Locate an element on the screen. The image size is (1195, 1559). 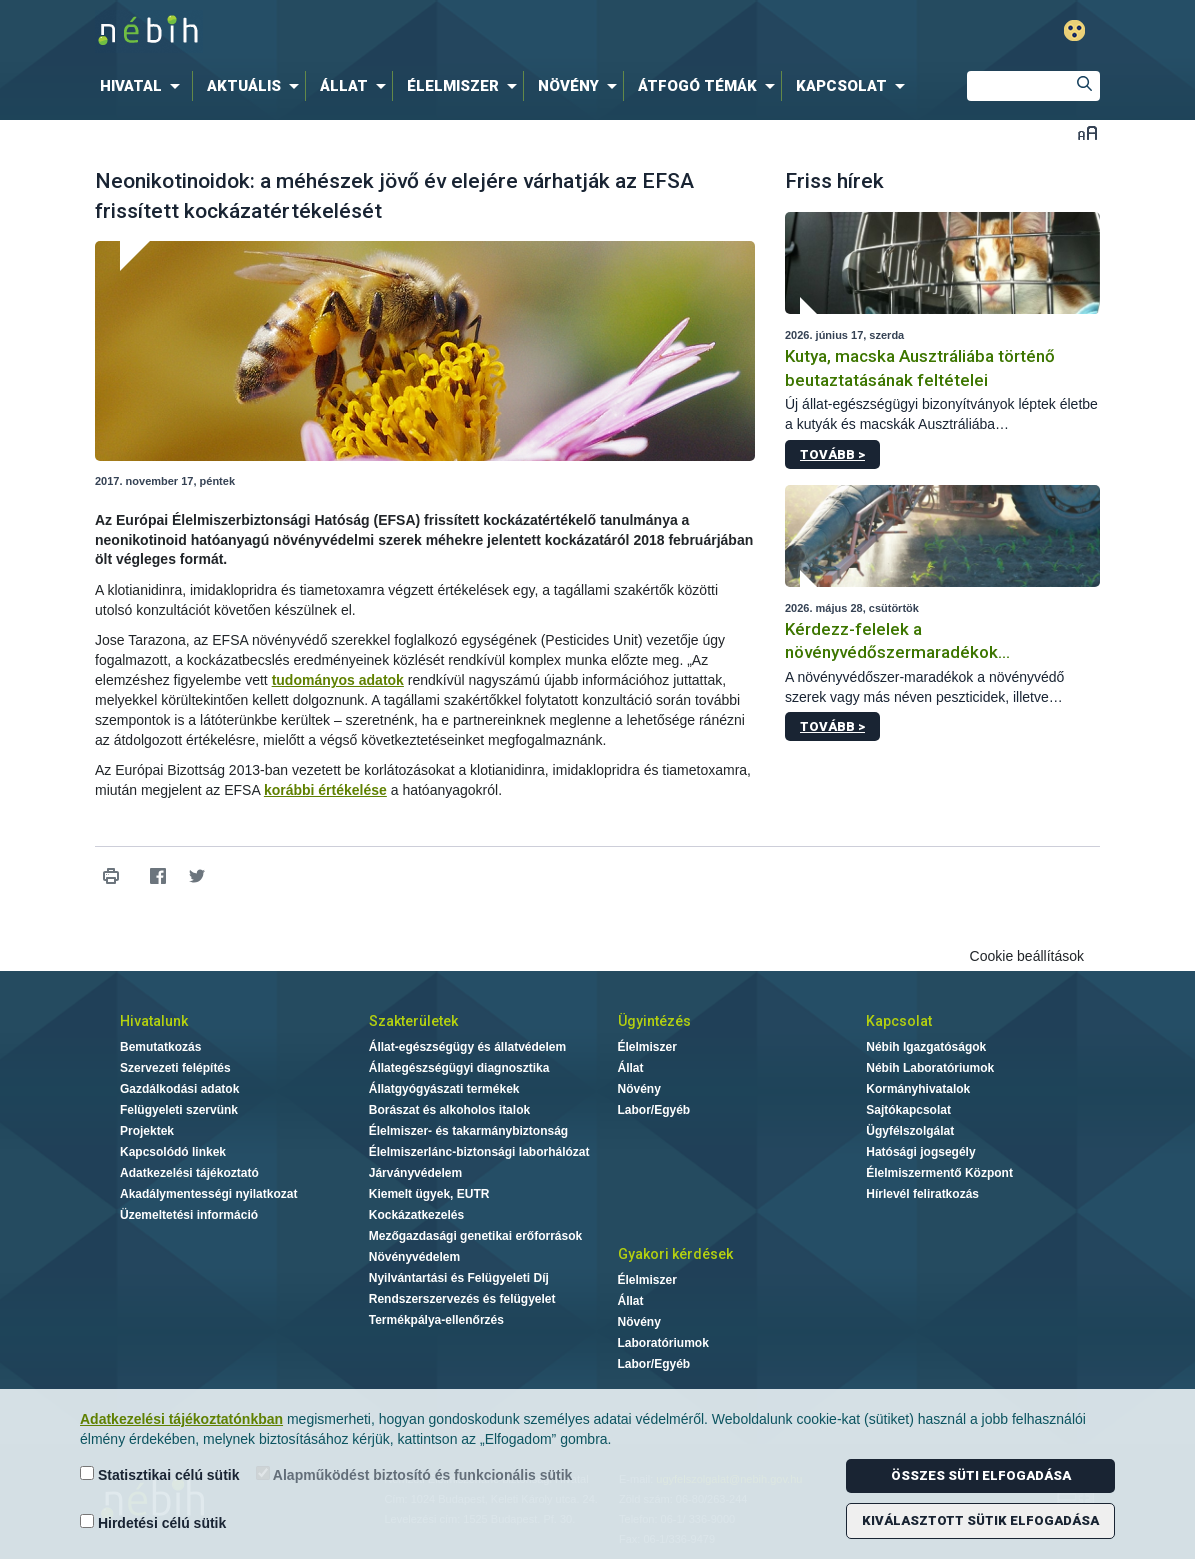
Üzemeltetési információ is located at coordinates (189, 1215).